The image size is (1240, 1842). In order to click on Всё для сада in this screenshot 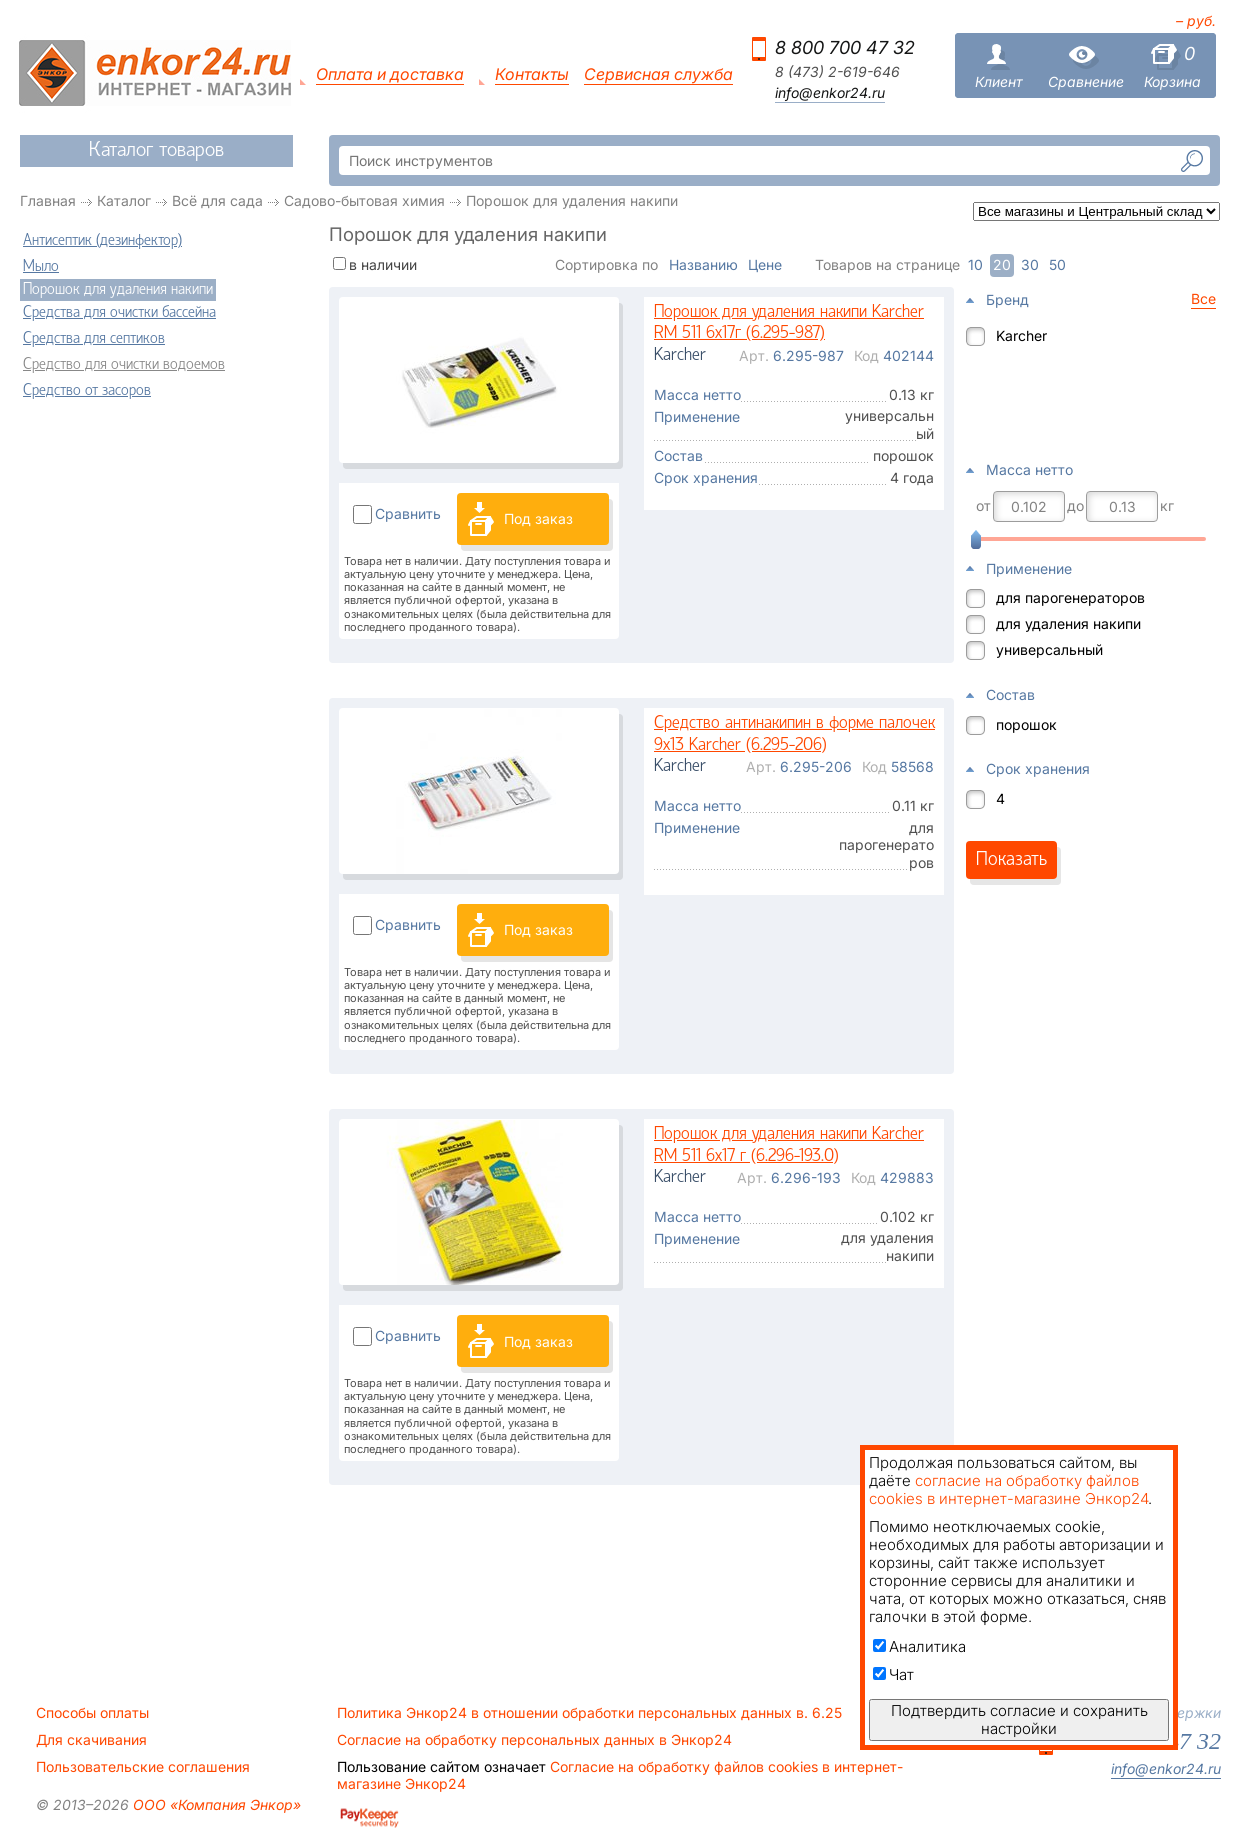, I will do `click(217, 200)`.